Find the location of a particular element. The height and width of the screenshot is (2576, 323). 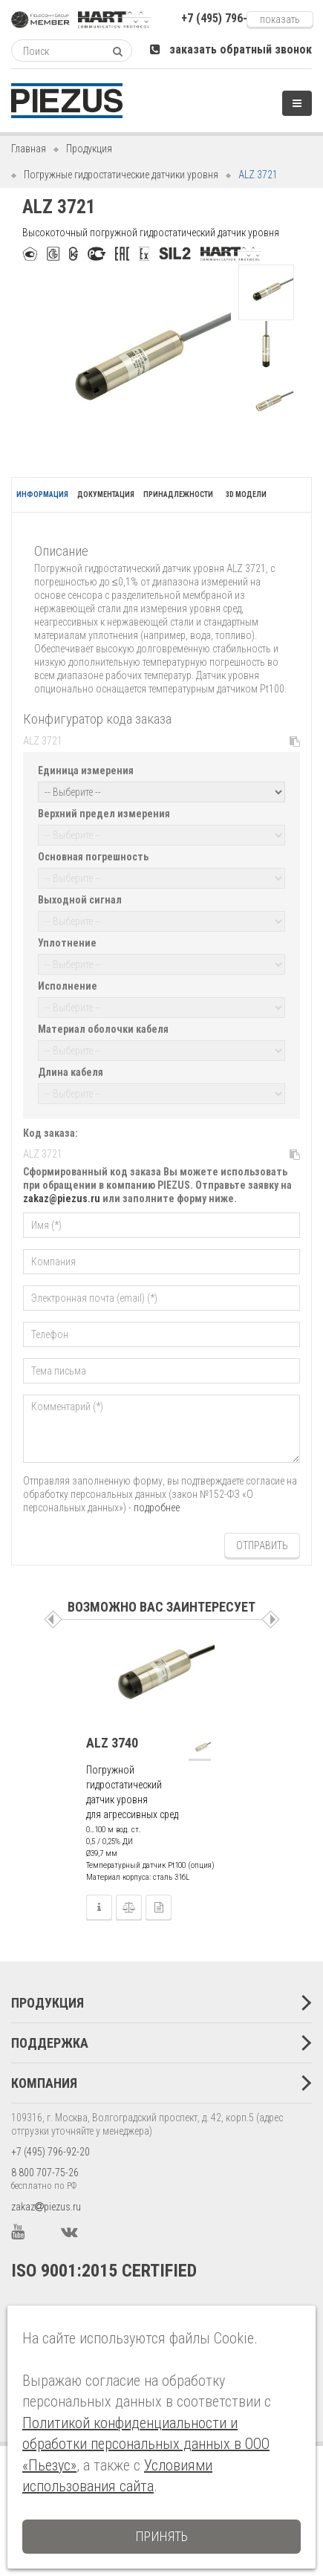

Информация is located at coordinates (42, 494).